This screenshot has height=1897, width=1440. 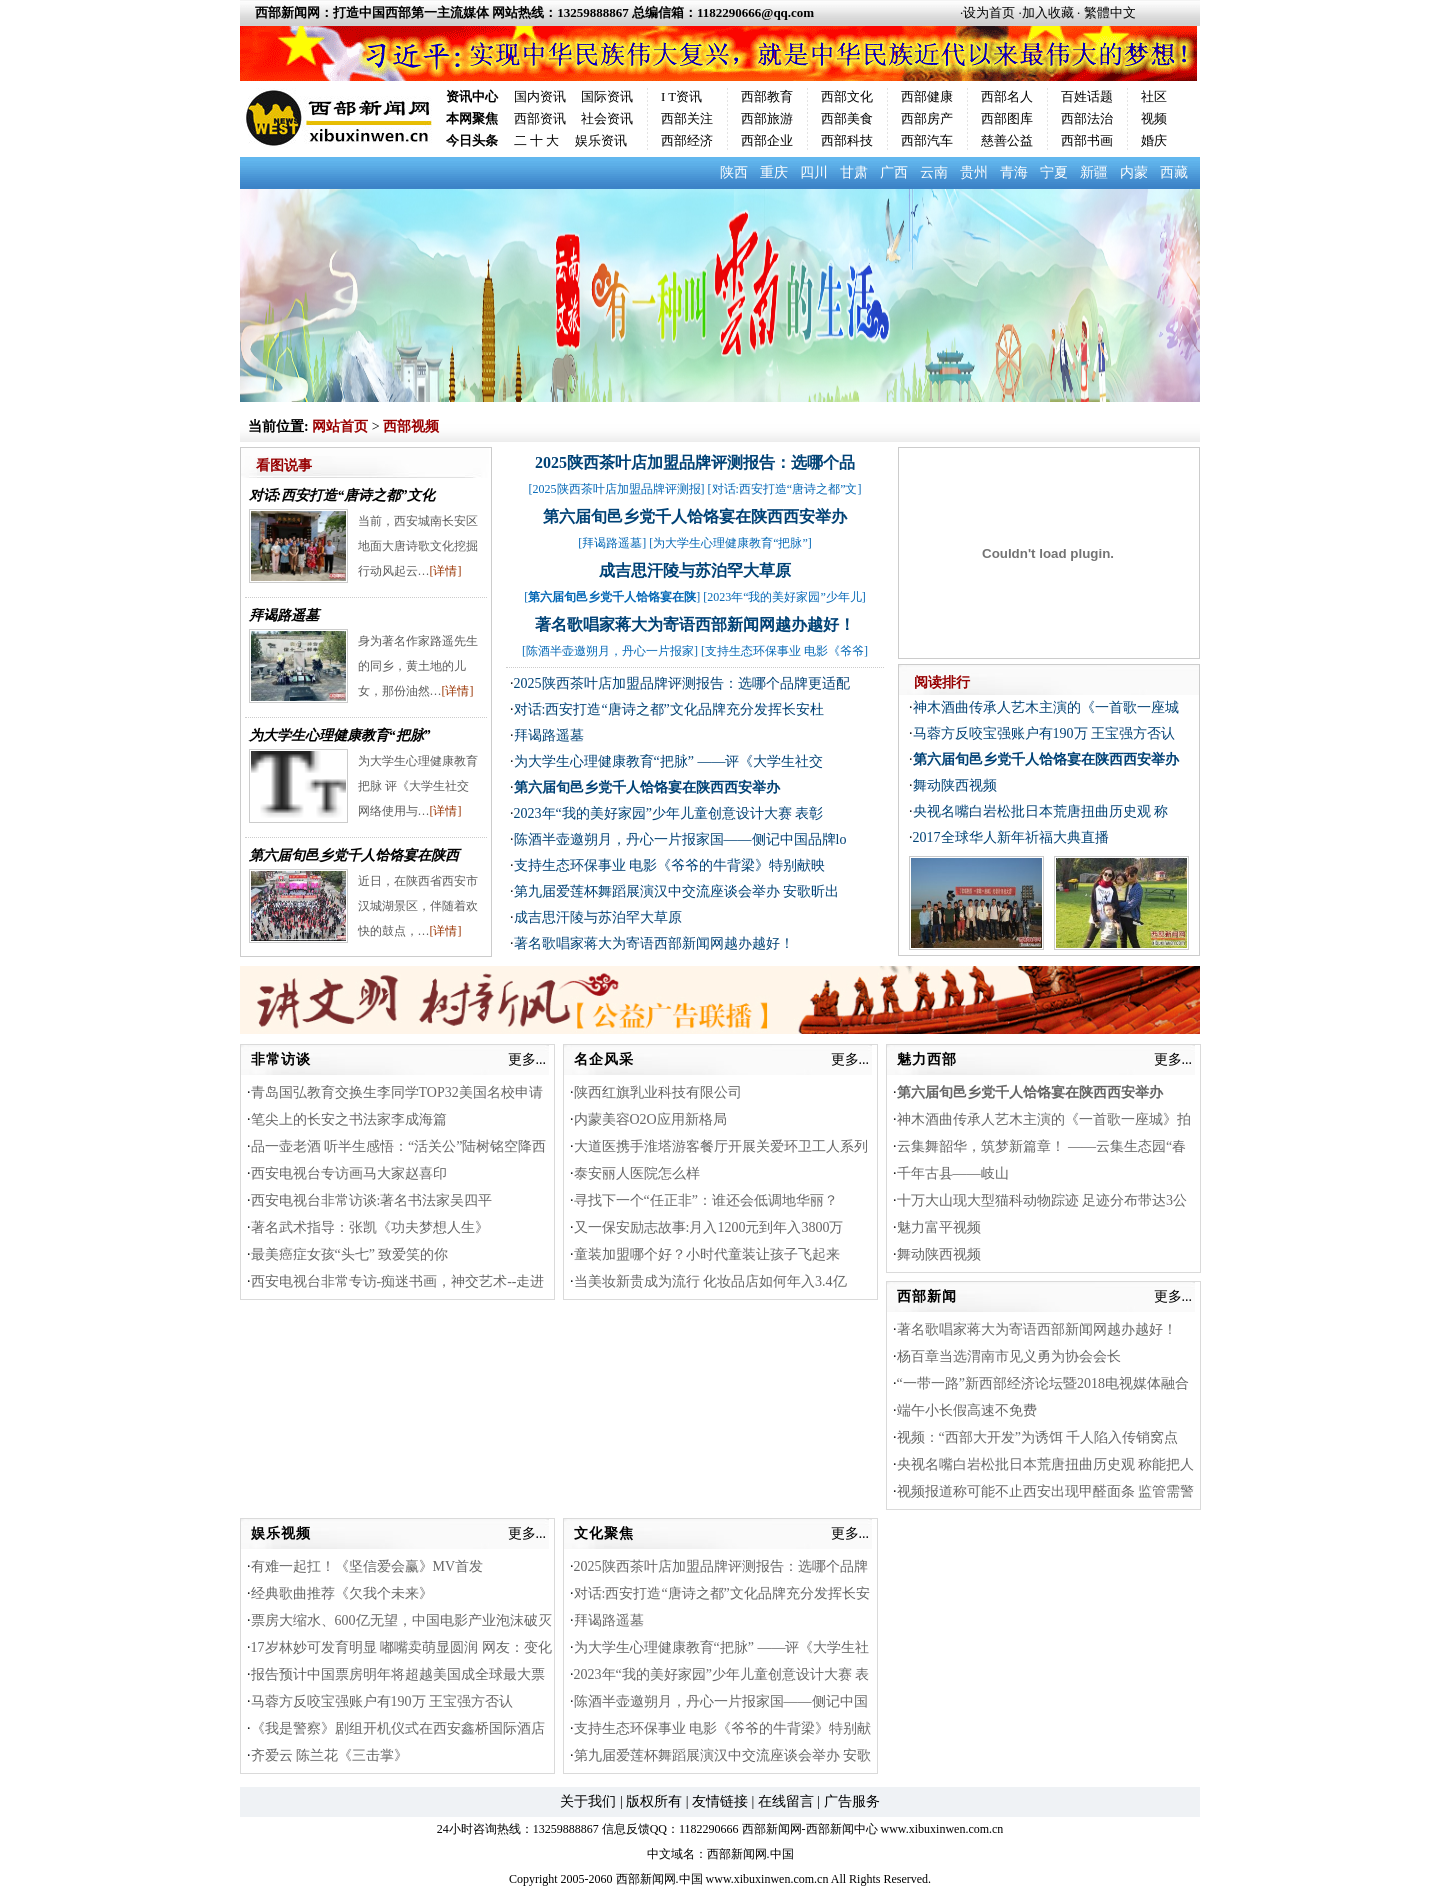 What do you see at coordinates (342, 1593) in the screenshot?
I see `经典歌曲推荐《欠我个未来》` at bounding box center [342, 1593].